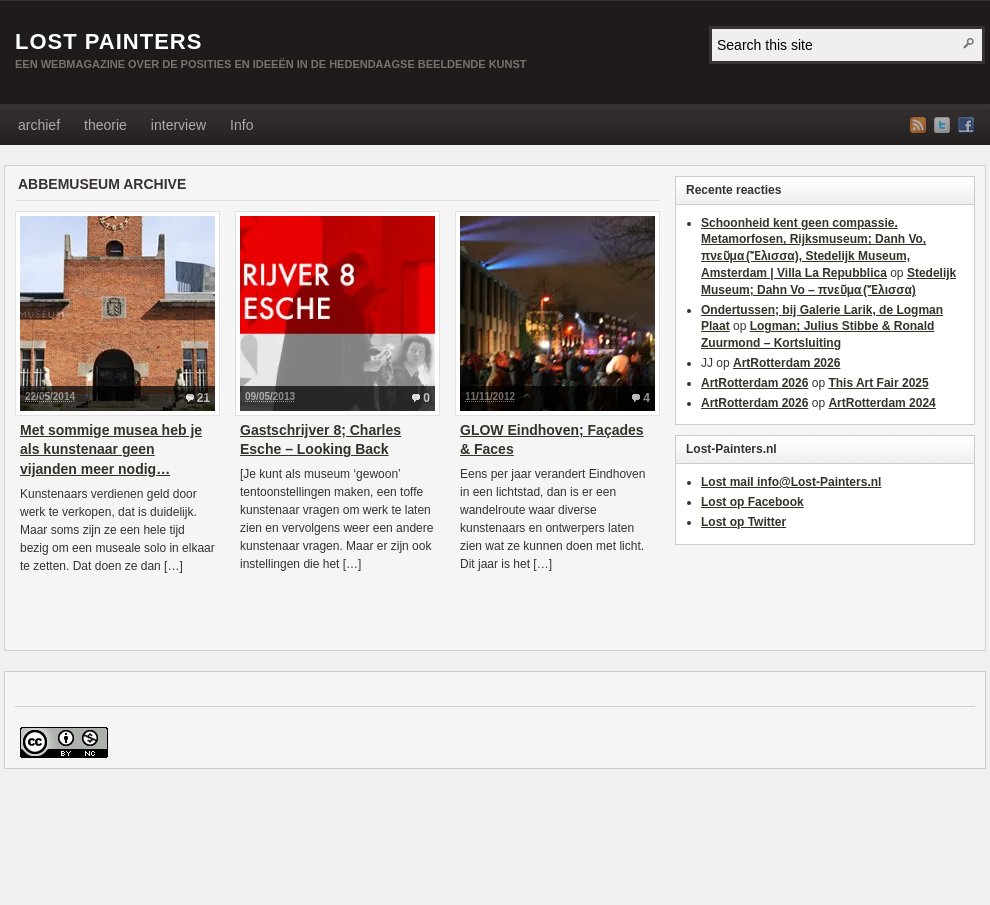 Image resolution: width=990 pixels, height=905 pixels. I want to click on Lost op Twitter, so click(743, 522).